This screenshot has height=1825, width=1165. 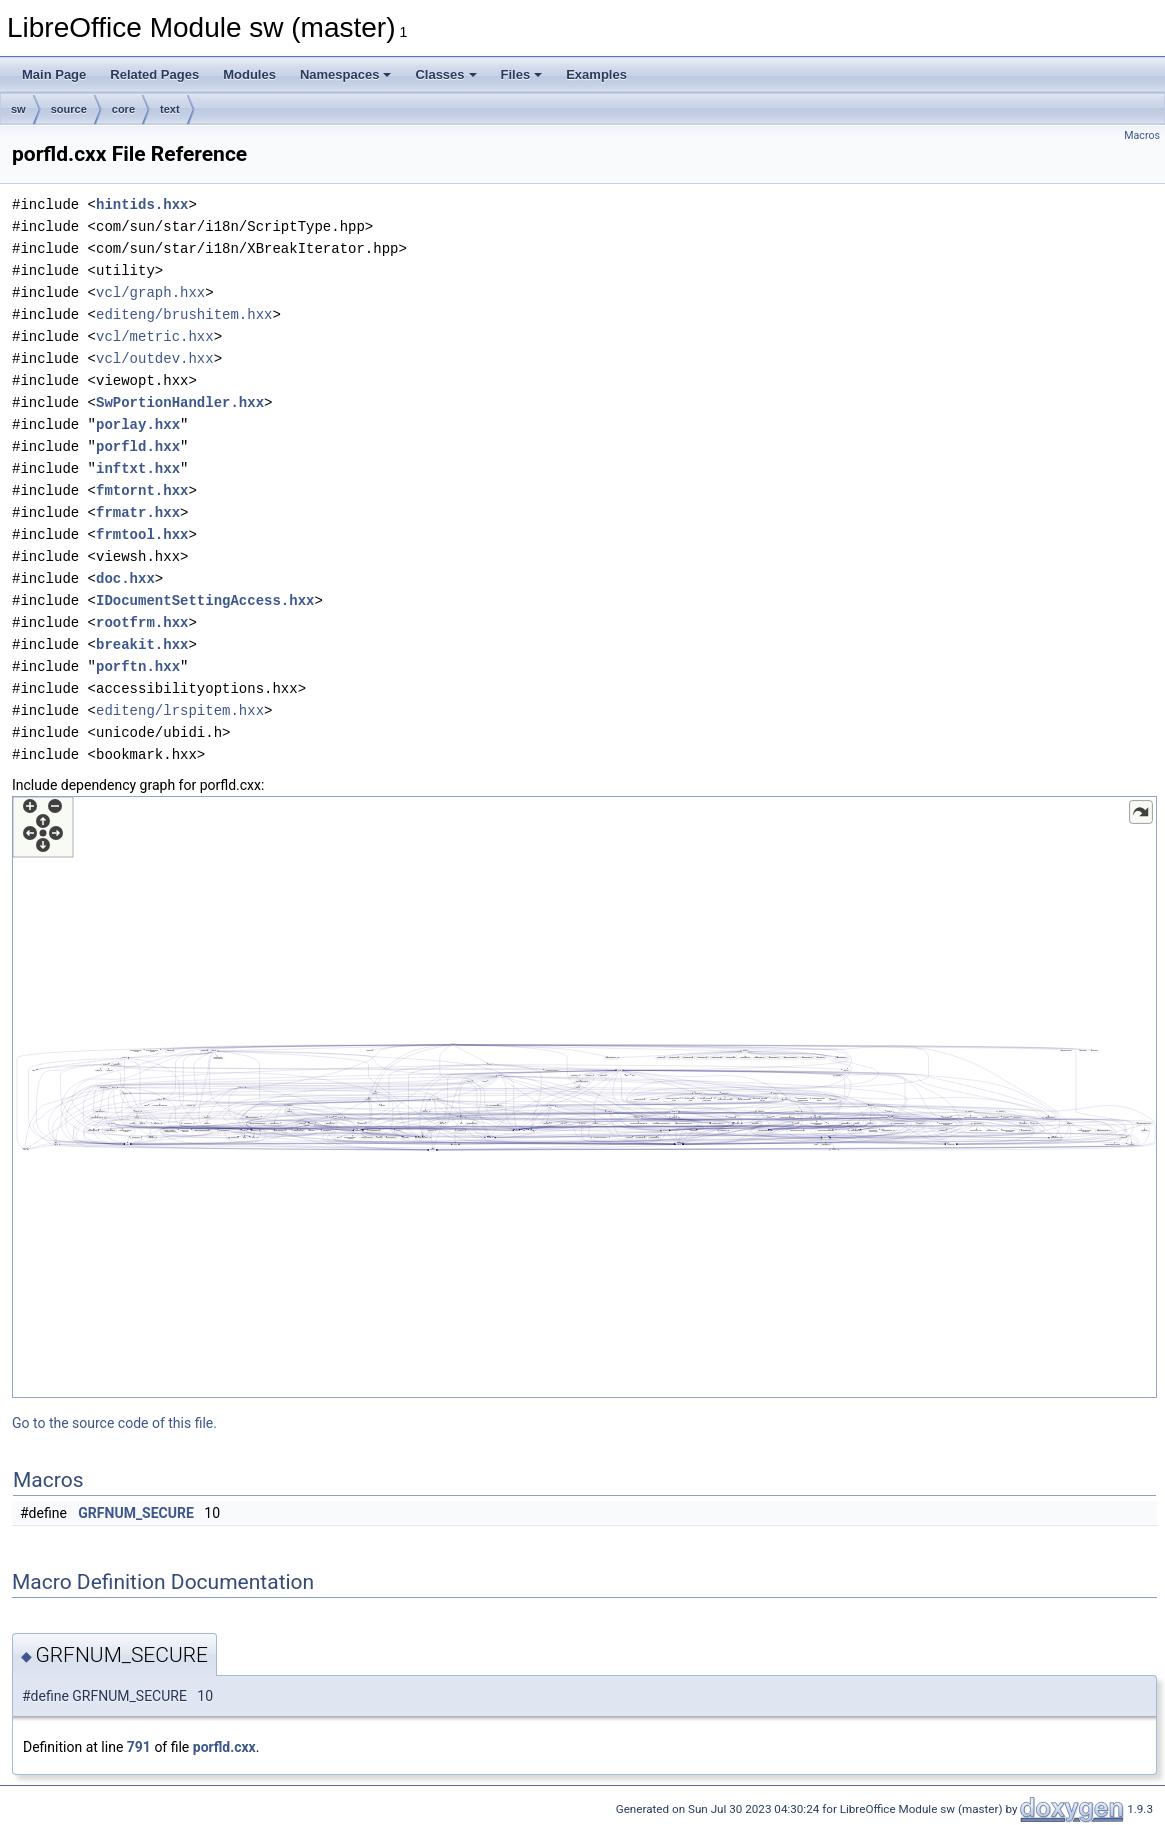 I want to click on vcl/graph.hxx, so click(x=150, y=292).